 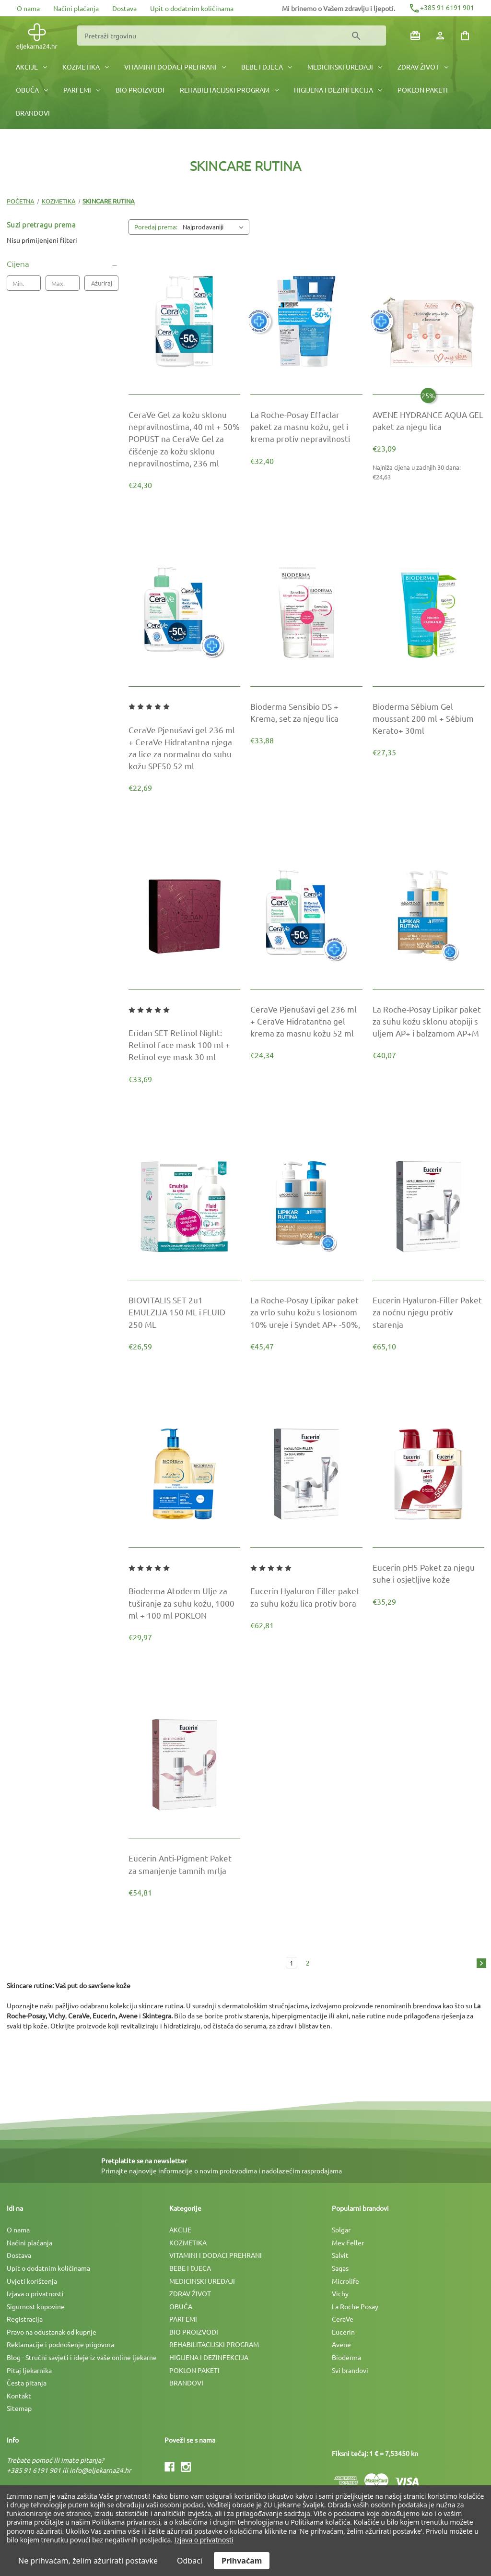 What do you see at coordinates (344, 66) in the screenshot?
I see `MEDICINSKI UREÐAJI` at bounding box center [344, 66].